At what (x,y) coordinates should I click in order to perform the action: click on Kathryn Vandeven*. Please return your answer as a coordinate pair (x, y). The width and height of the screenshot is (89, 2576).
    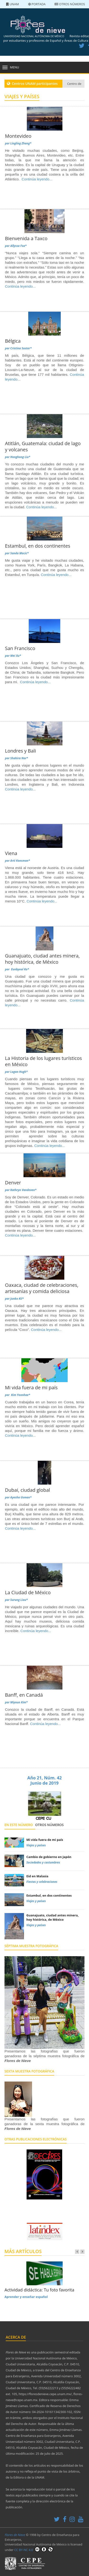
    Looking at the image, I should click on (23, 1190).